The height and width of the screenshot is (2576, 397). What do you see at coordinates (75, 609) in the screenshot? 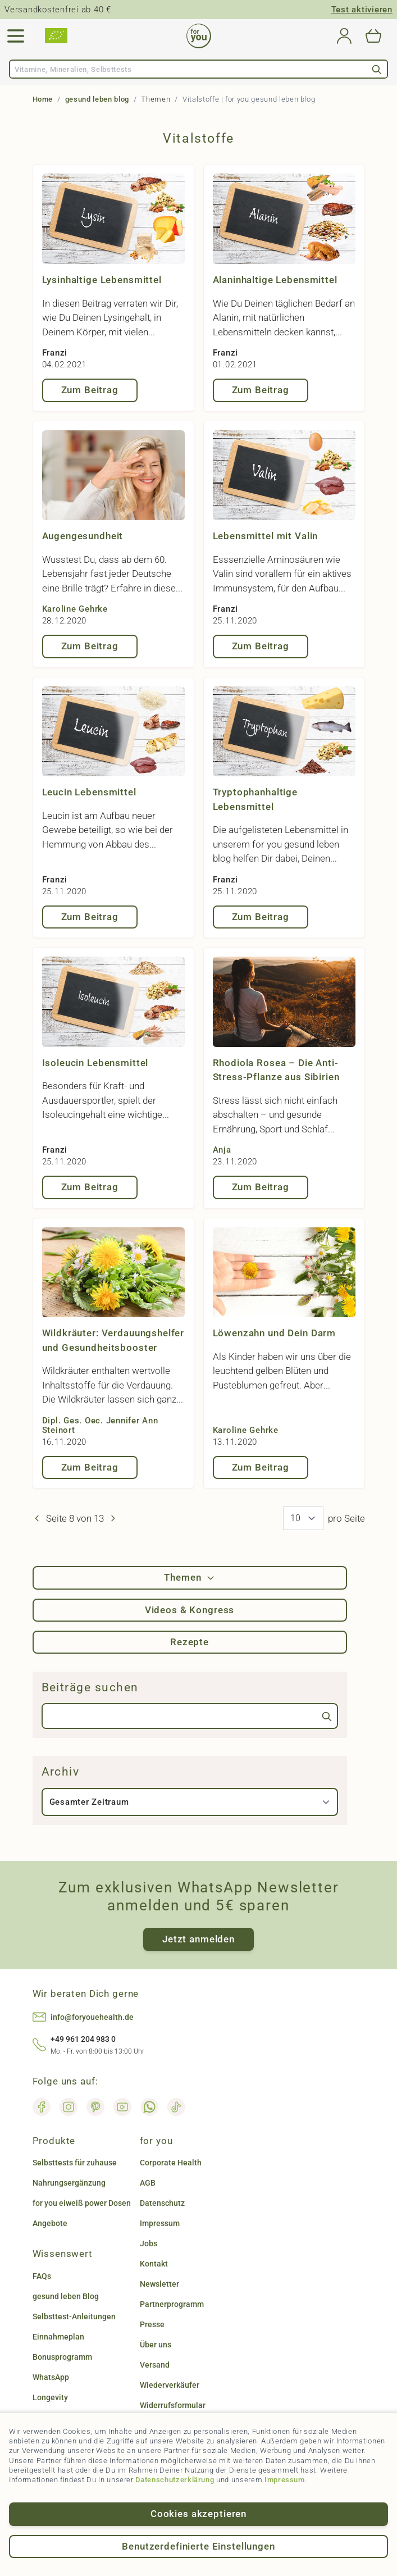
I see `Karoline Gehrke` at bounding box center [75, 609].